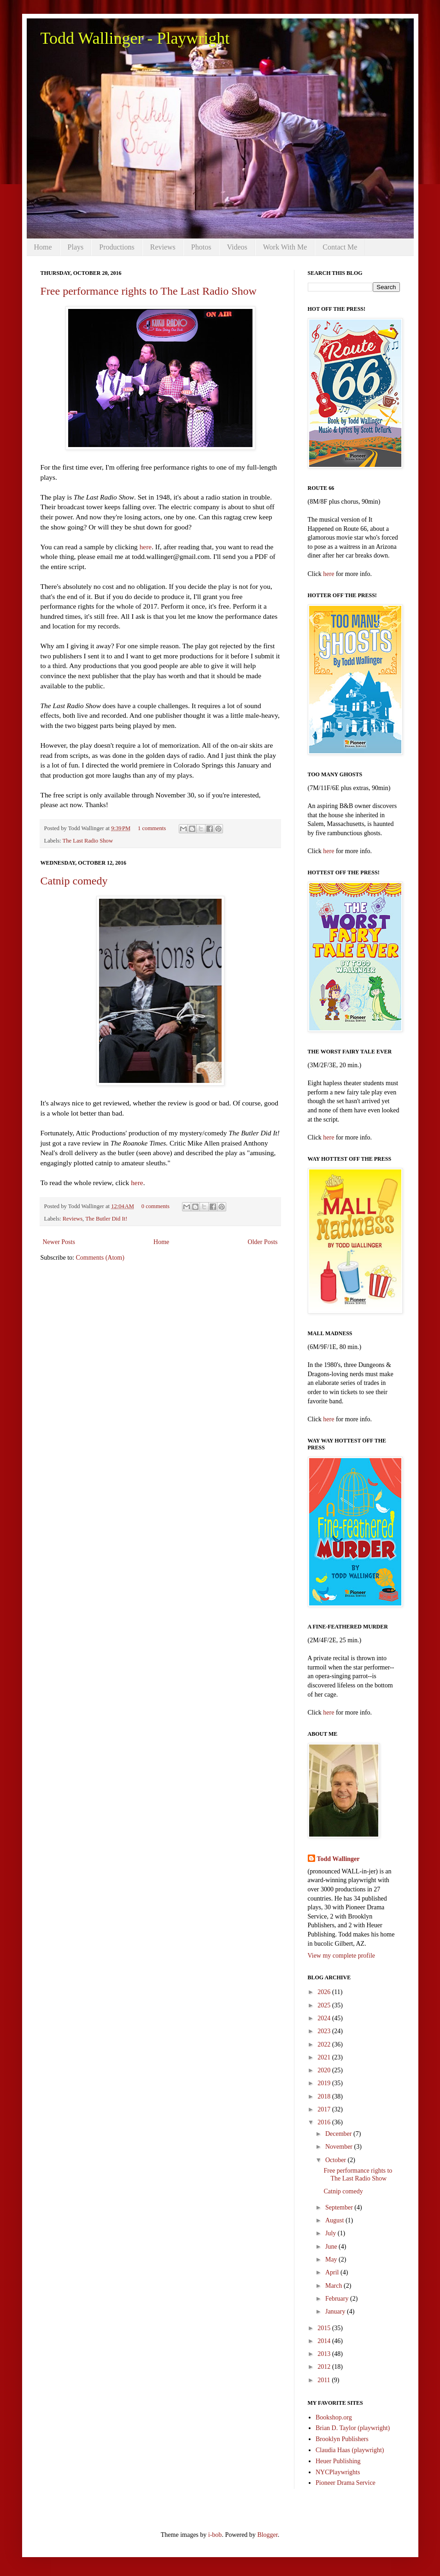  I want to click on Todd Wallinger - Playwright, so click(135, 38).